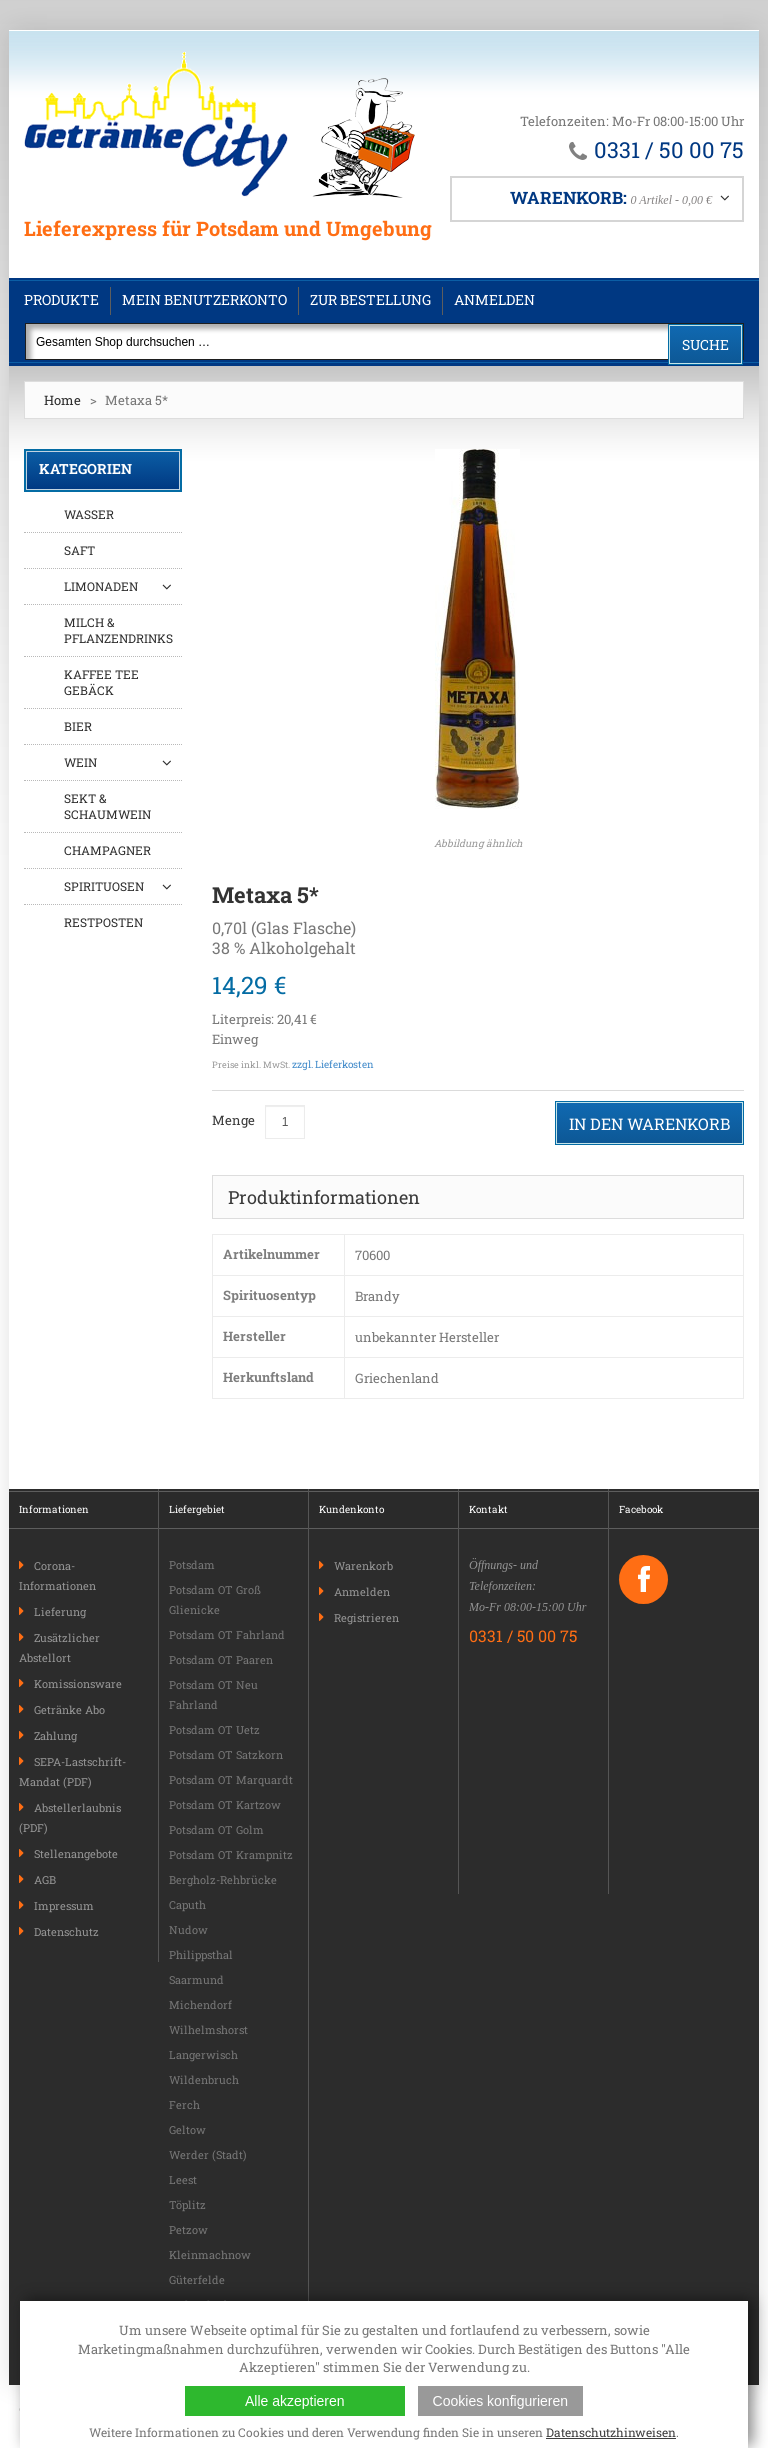 The height and width of the screenshot is (2448, 768). What do you see at coordinates (78, 1683) in the screenshot?
I see `Komissionsware` at bounding box center [78, 1683].